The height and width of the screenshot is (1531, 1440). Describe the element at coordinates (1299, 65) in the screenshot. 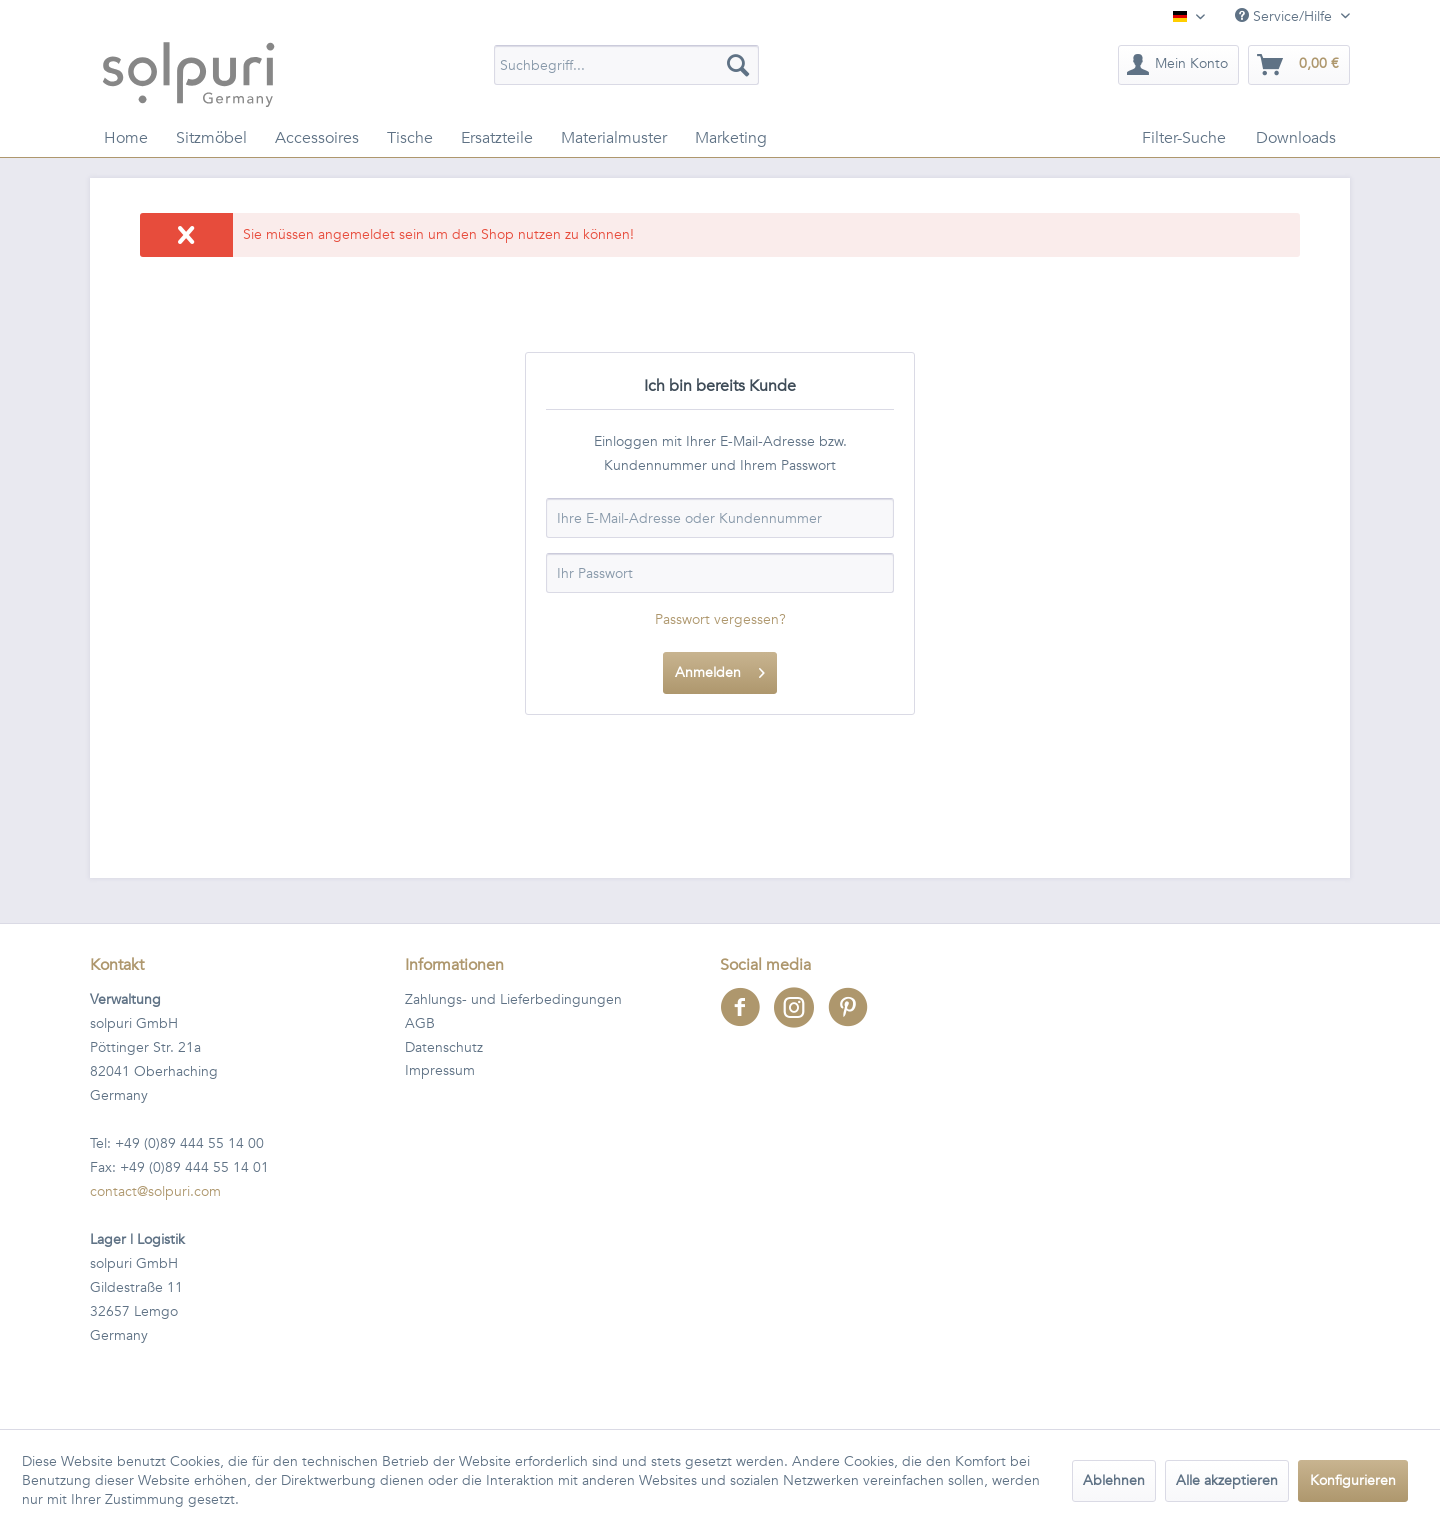

I see `[Warenkorb]` at that location.